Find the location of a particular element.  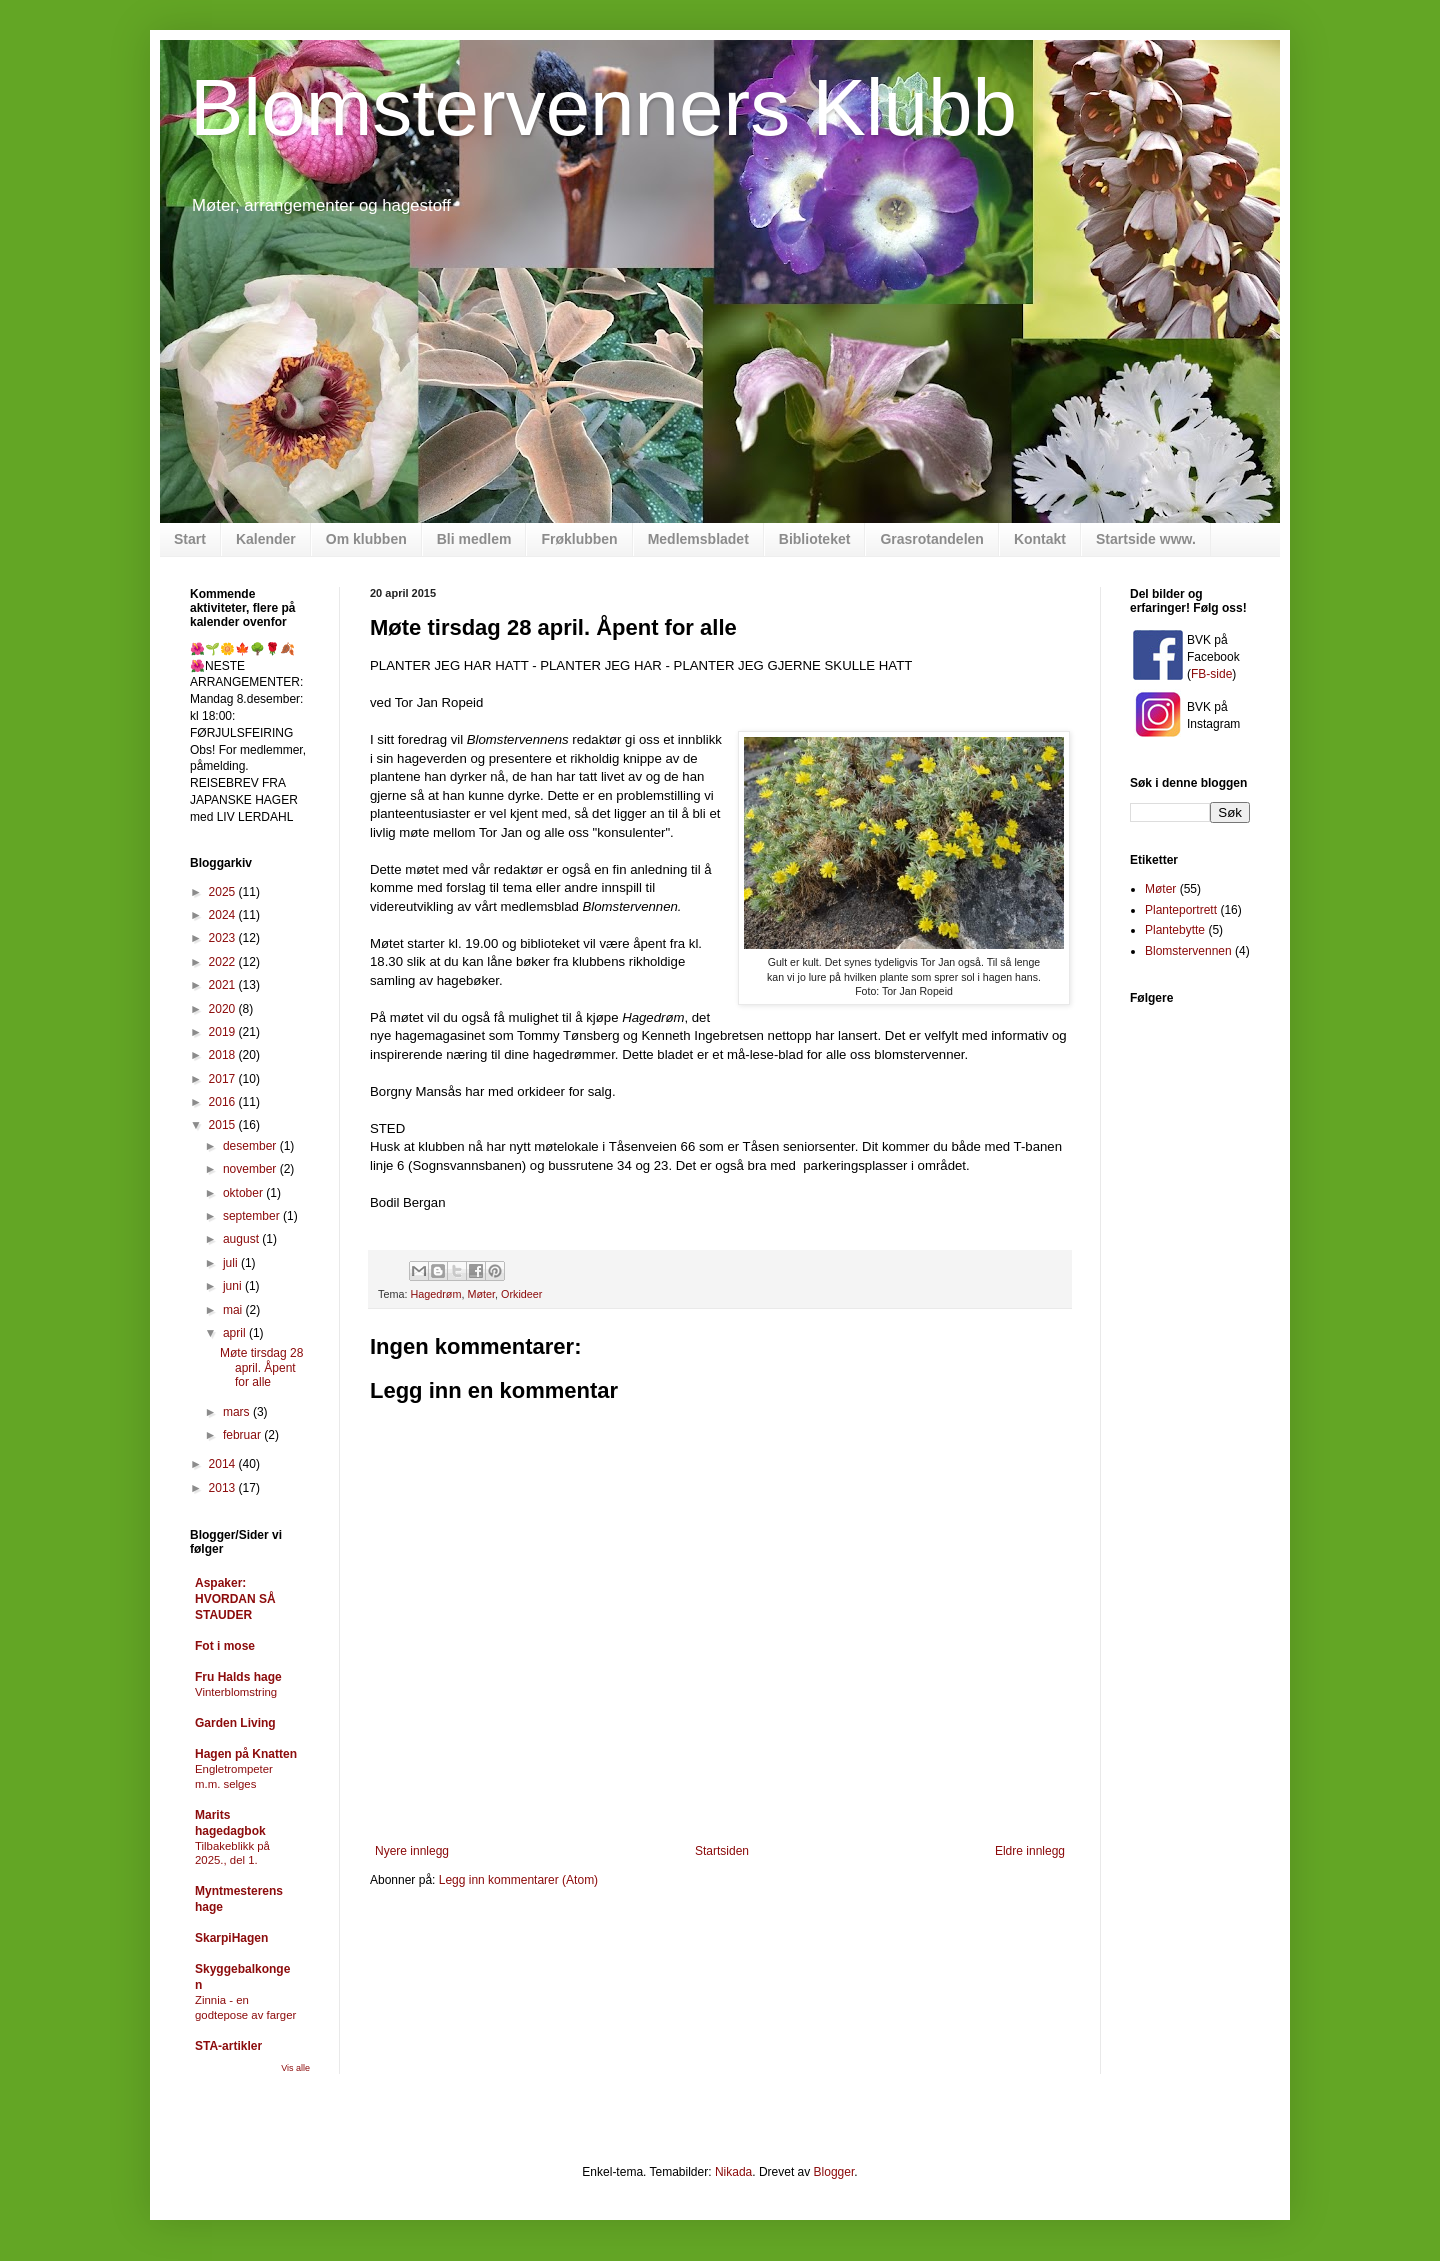

Nyere innlegg is located at coordinates (412, 1851).